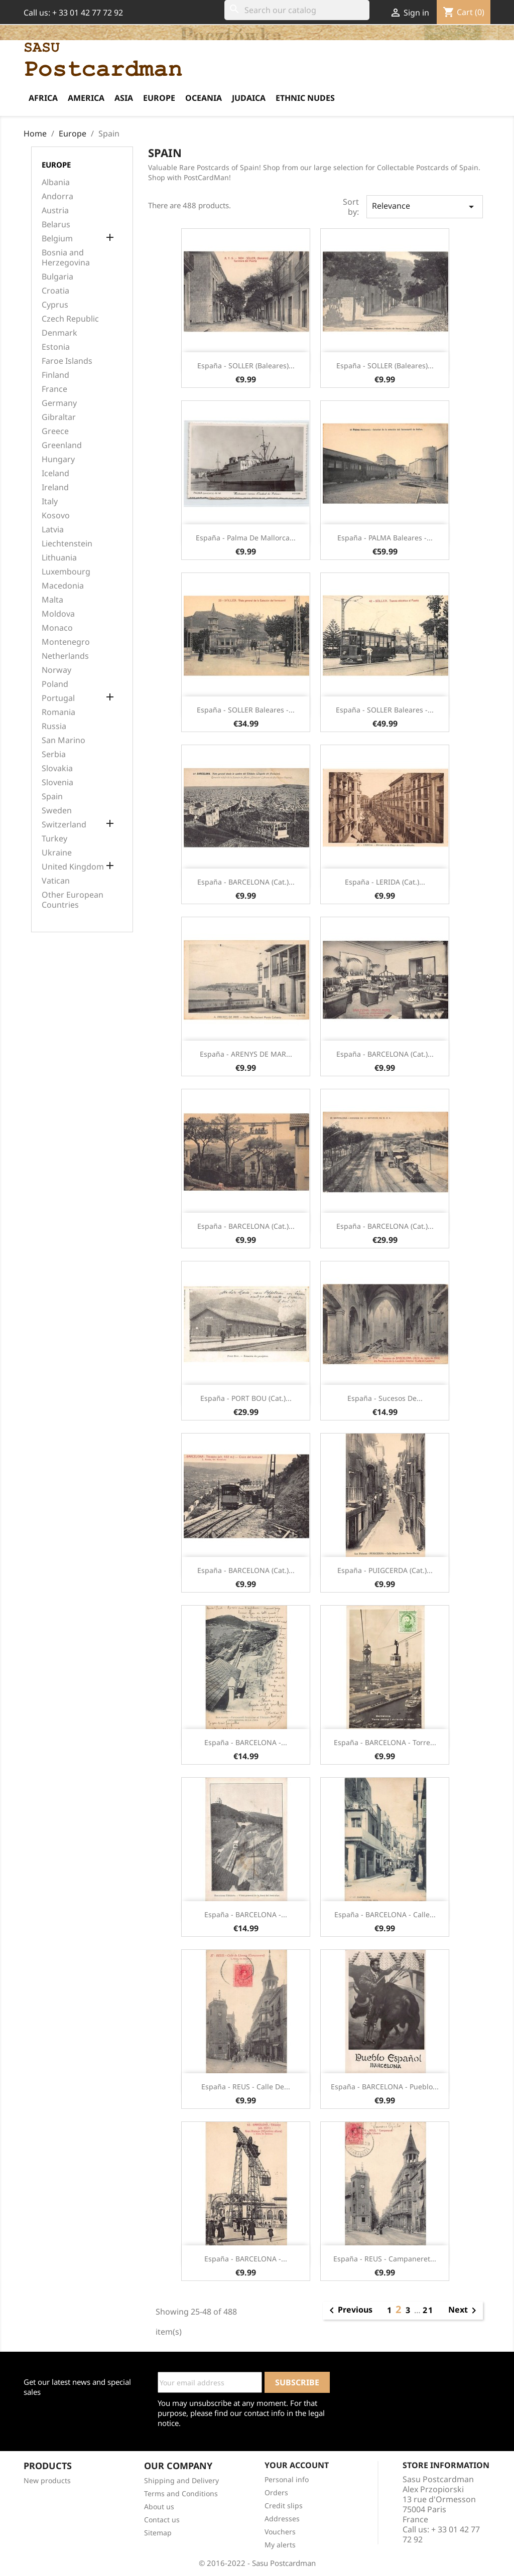  I want to click on Monaco, so click(57, 628).